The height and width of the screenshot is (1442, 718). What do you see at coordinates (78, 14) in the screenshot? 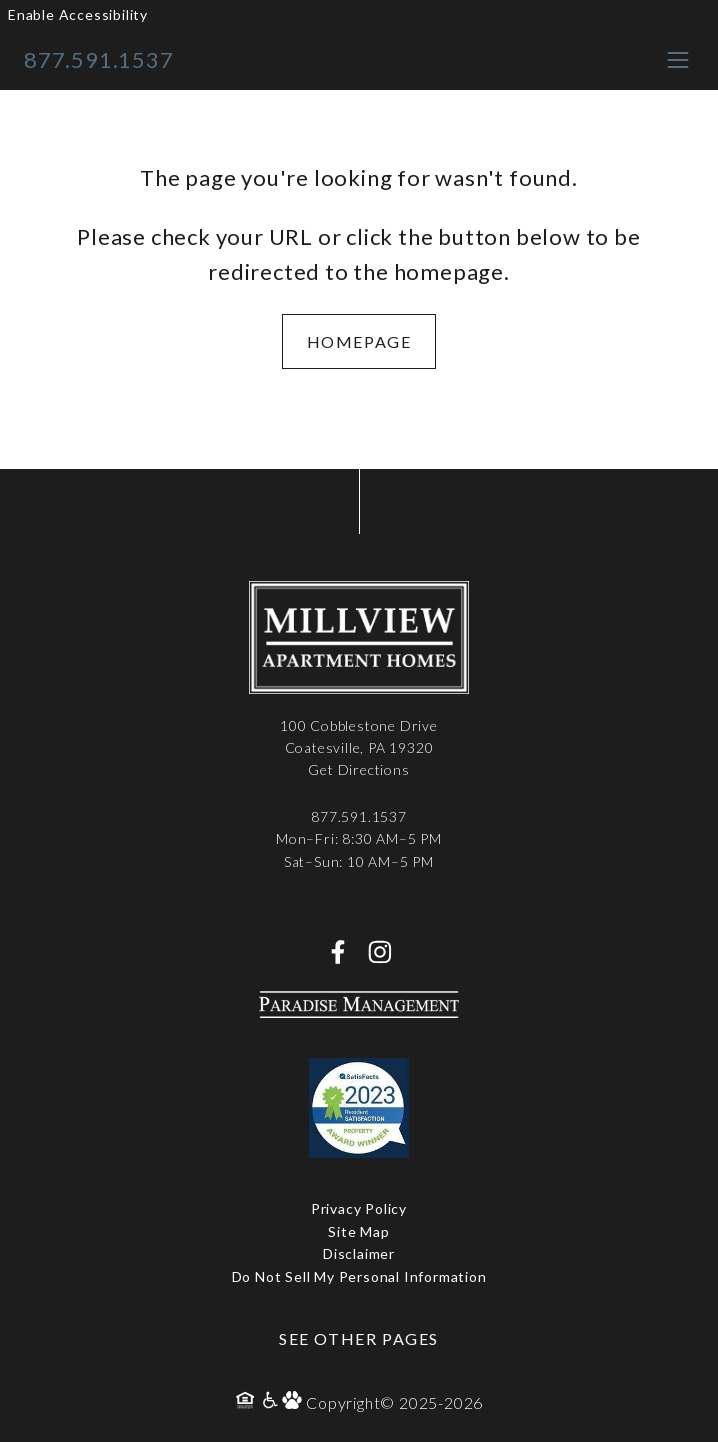
I see `Enable Accessibility` at bounding box center [78, 14].